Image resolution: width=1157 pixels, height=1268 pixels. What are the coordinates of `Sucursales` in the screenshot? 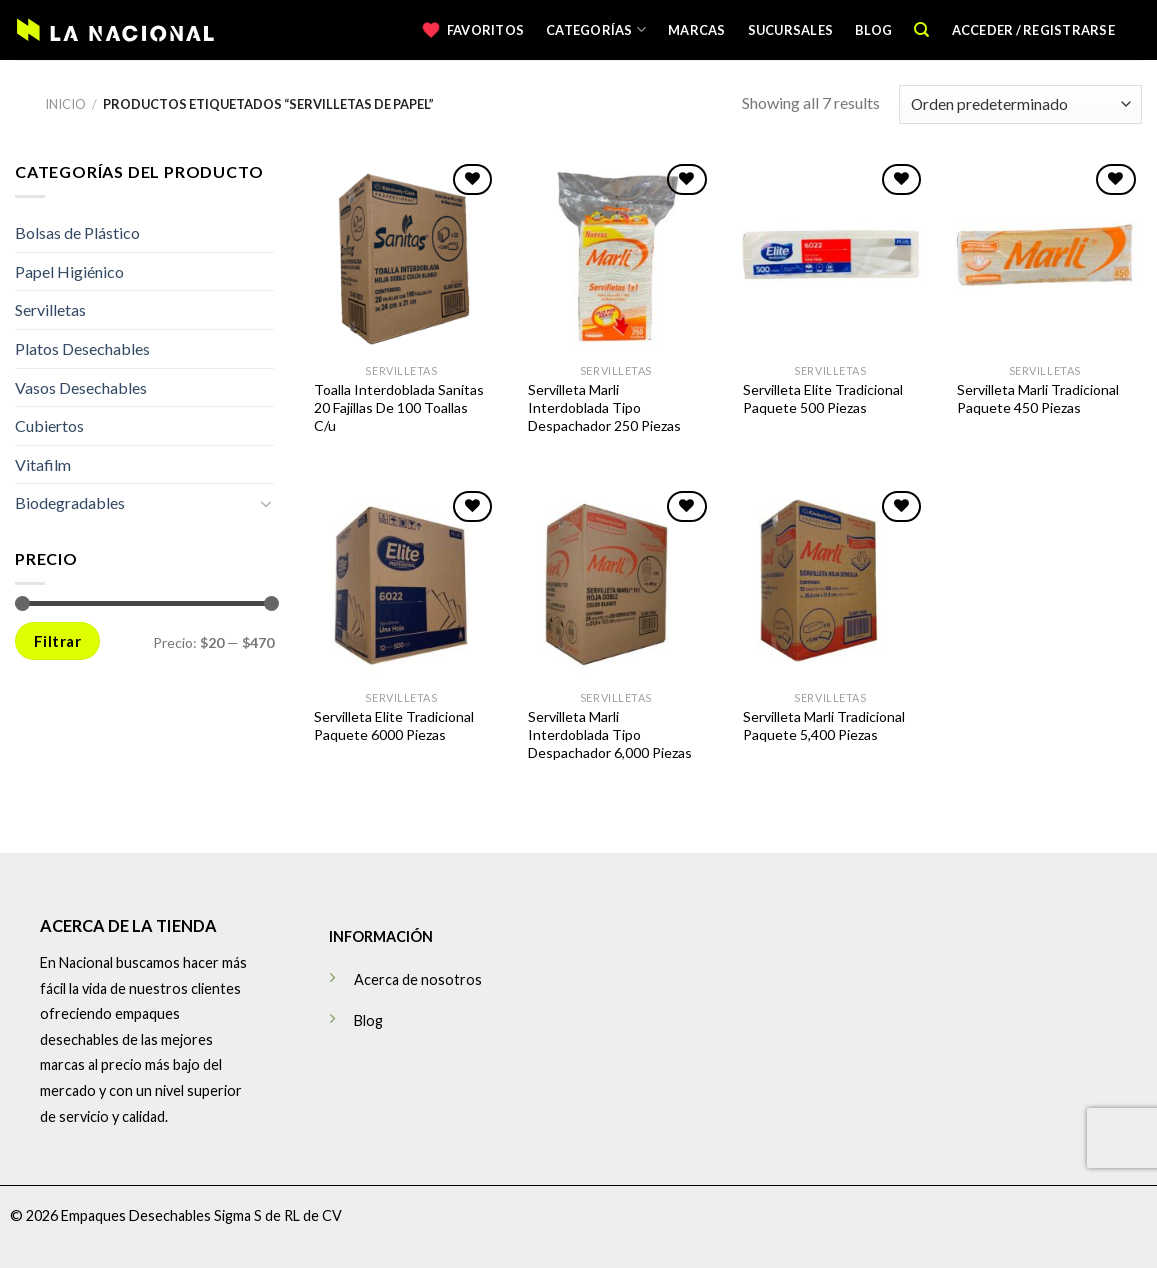 It's located at (791, 30).